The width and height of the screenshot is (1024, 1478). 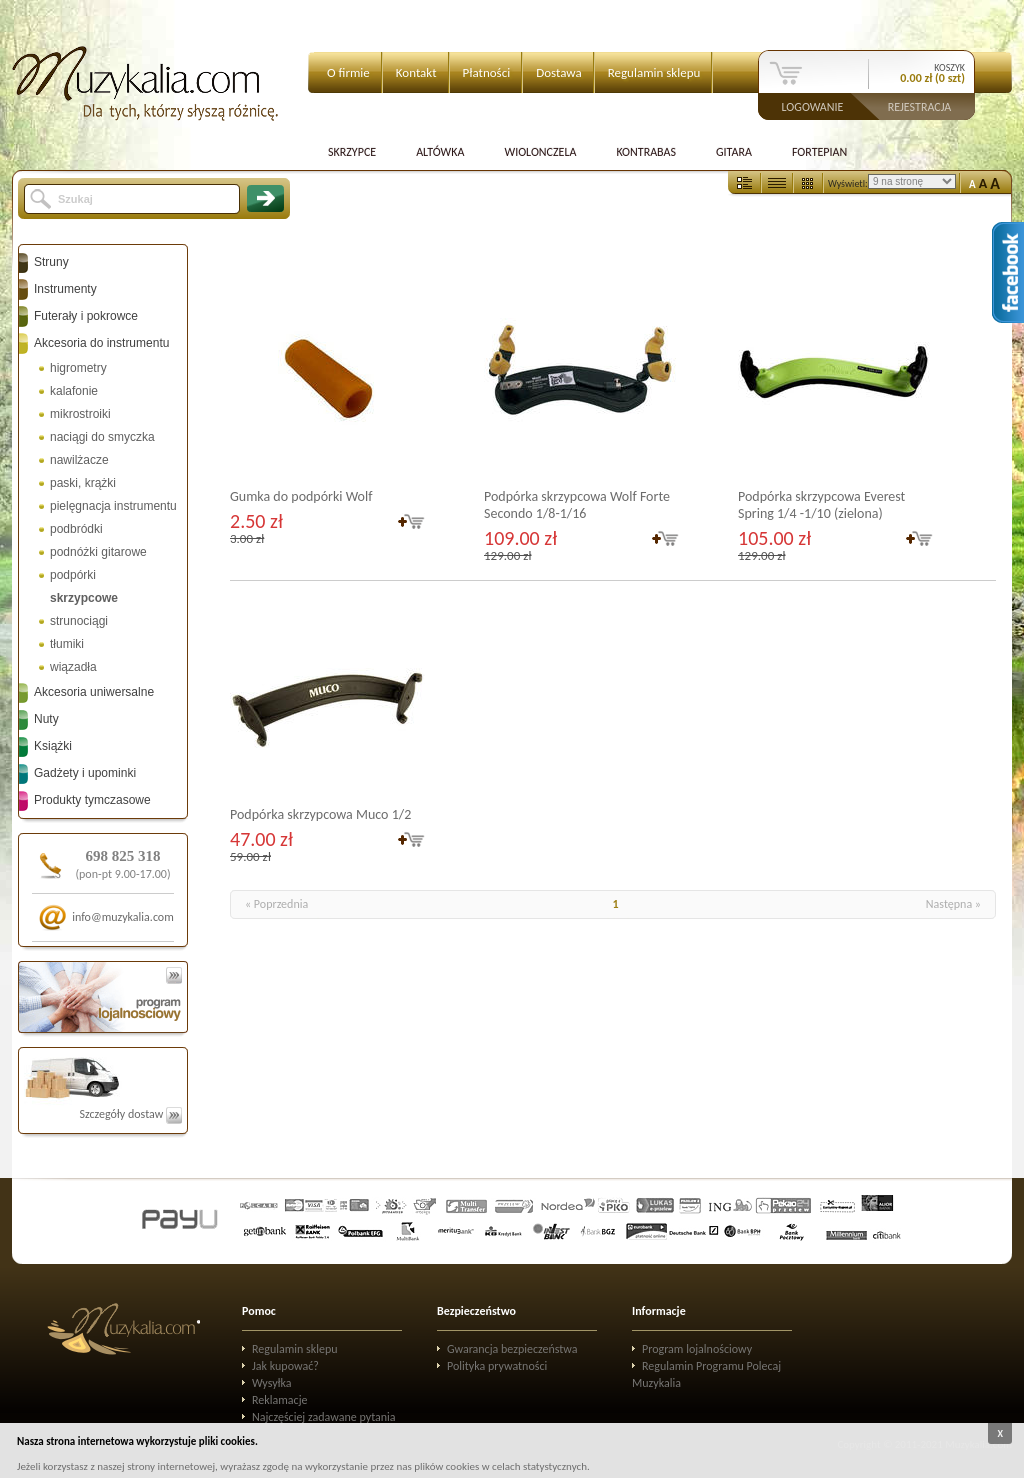 I want to click on skrzypcowe, so click(x=84, y=598).